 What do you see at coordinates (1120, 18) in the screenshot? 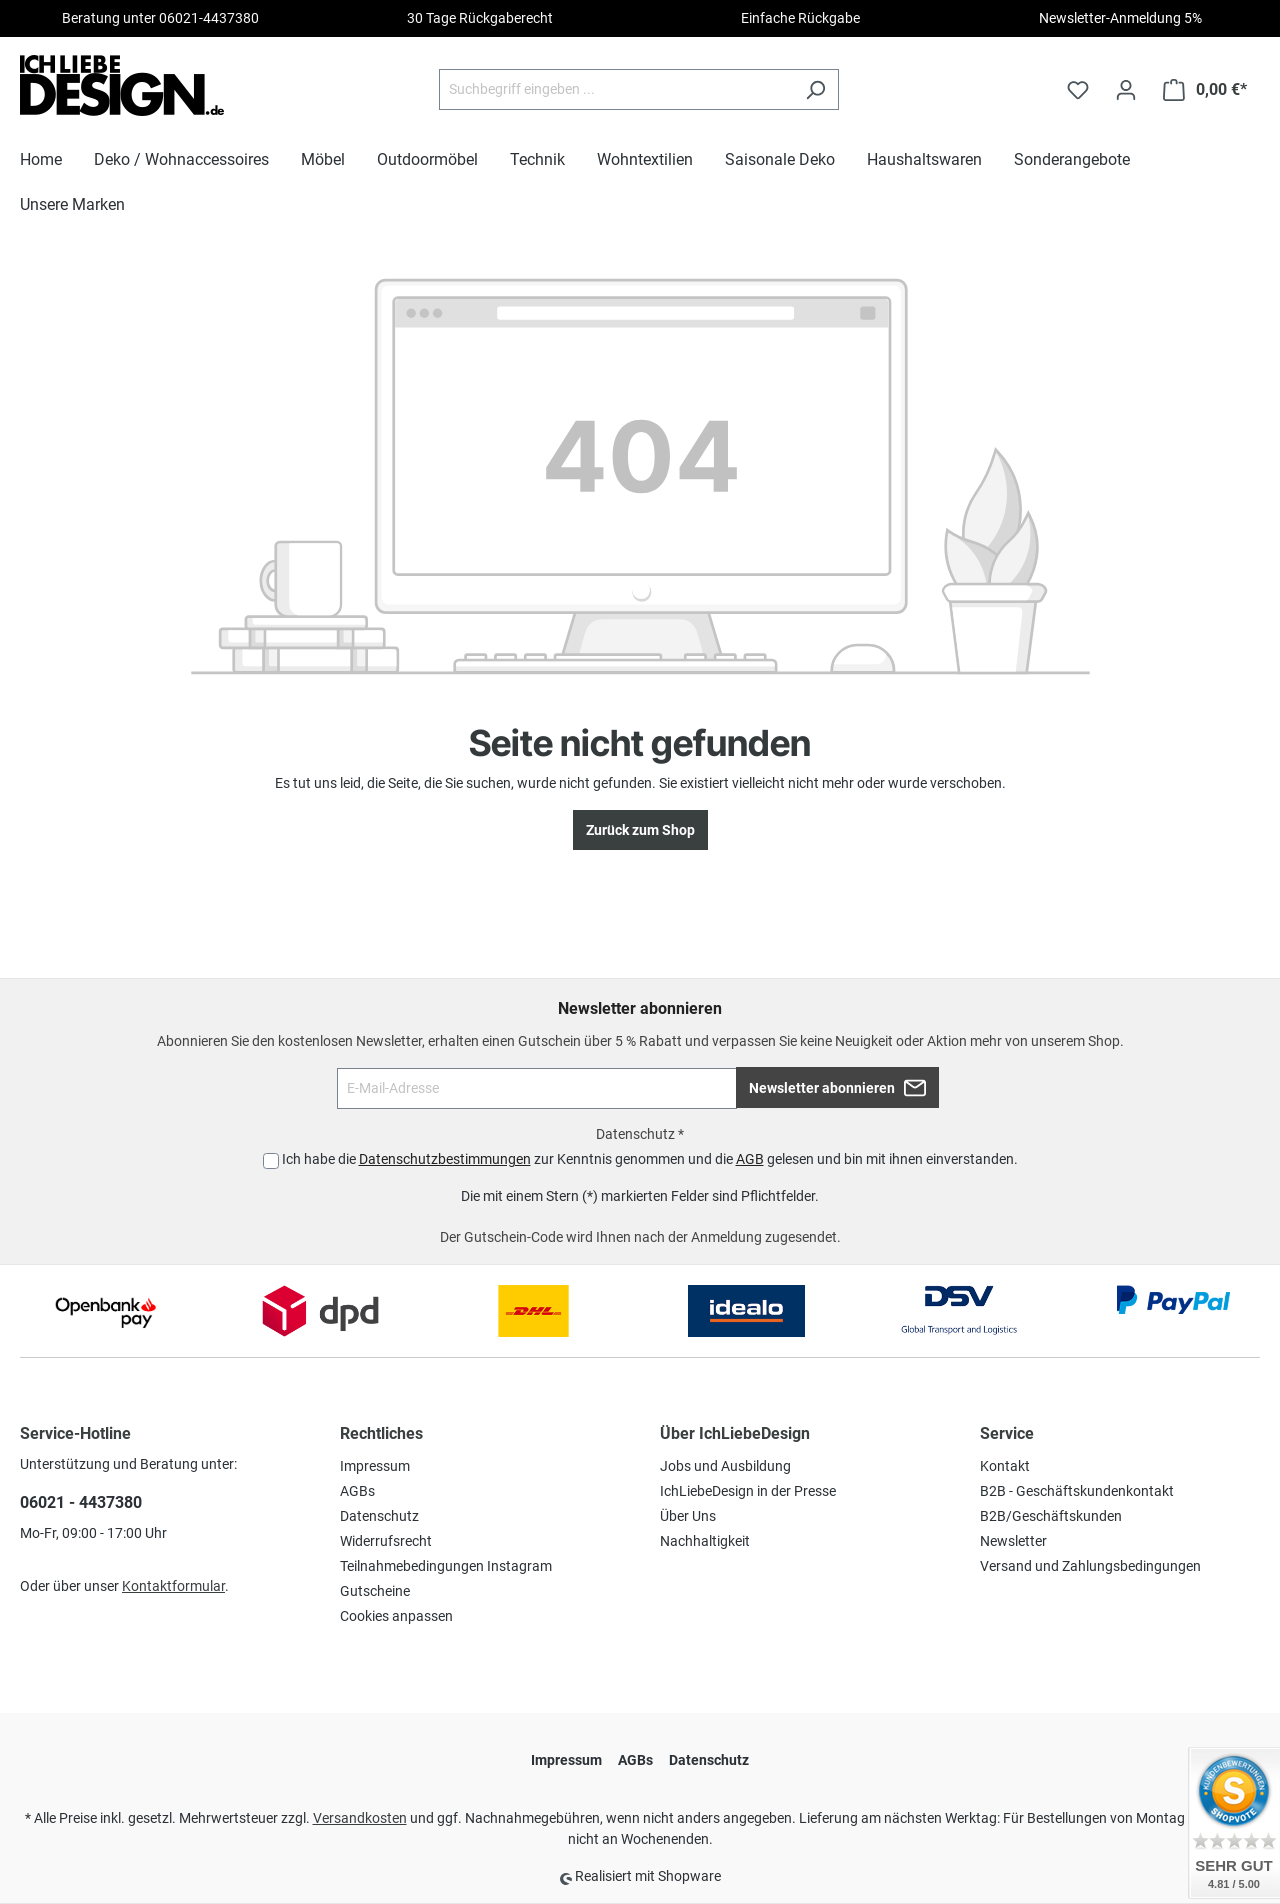
I see `Newsletter-Anmeldung 5%` at bounding box center [1120, 18].